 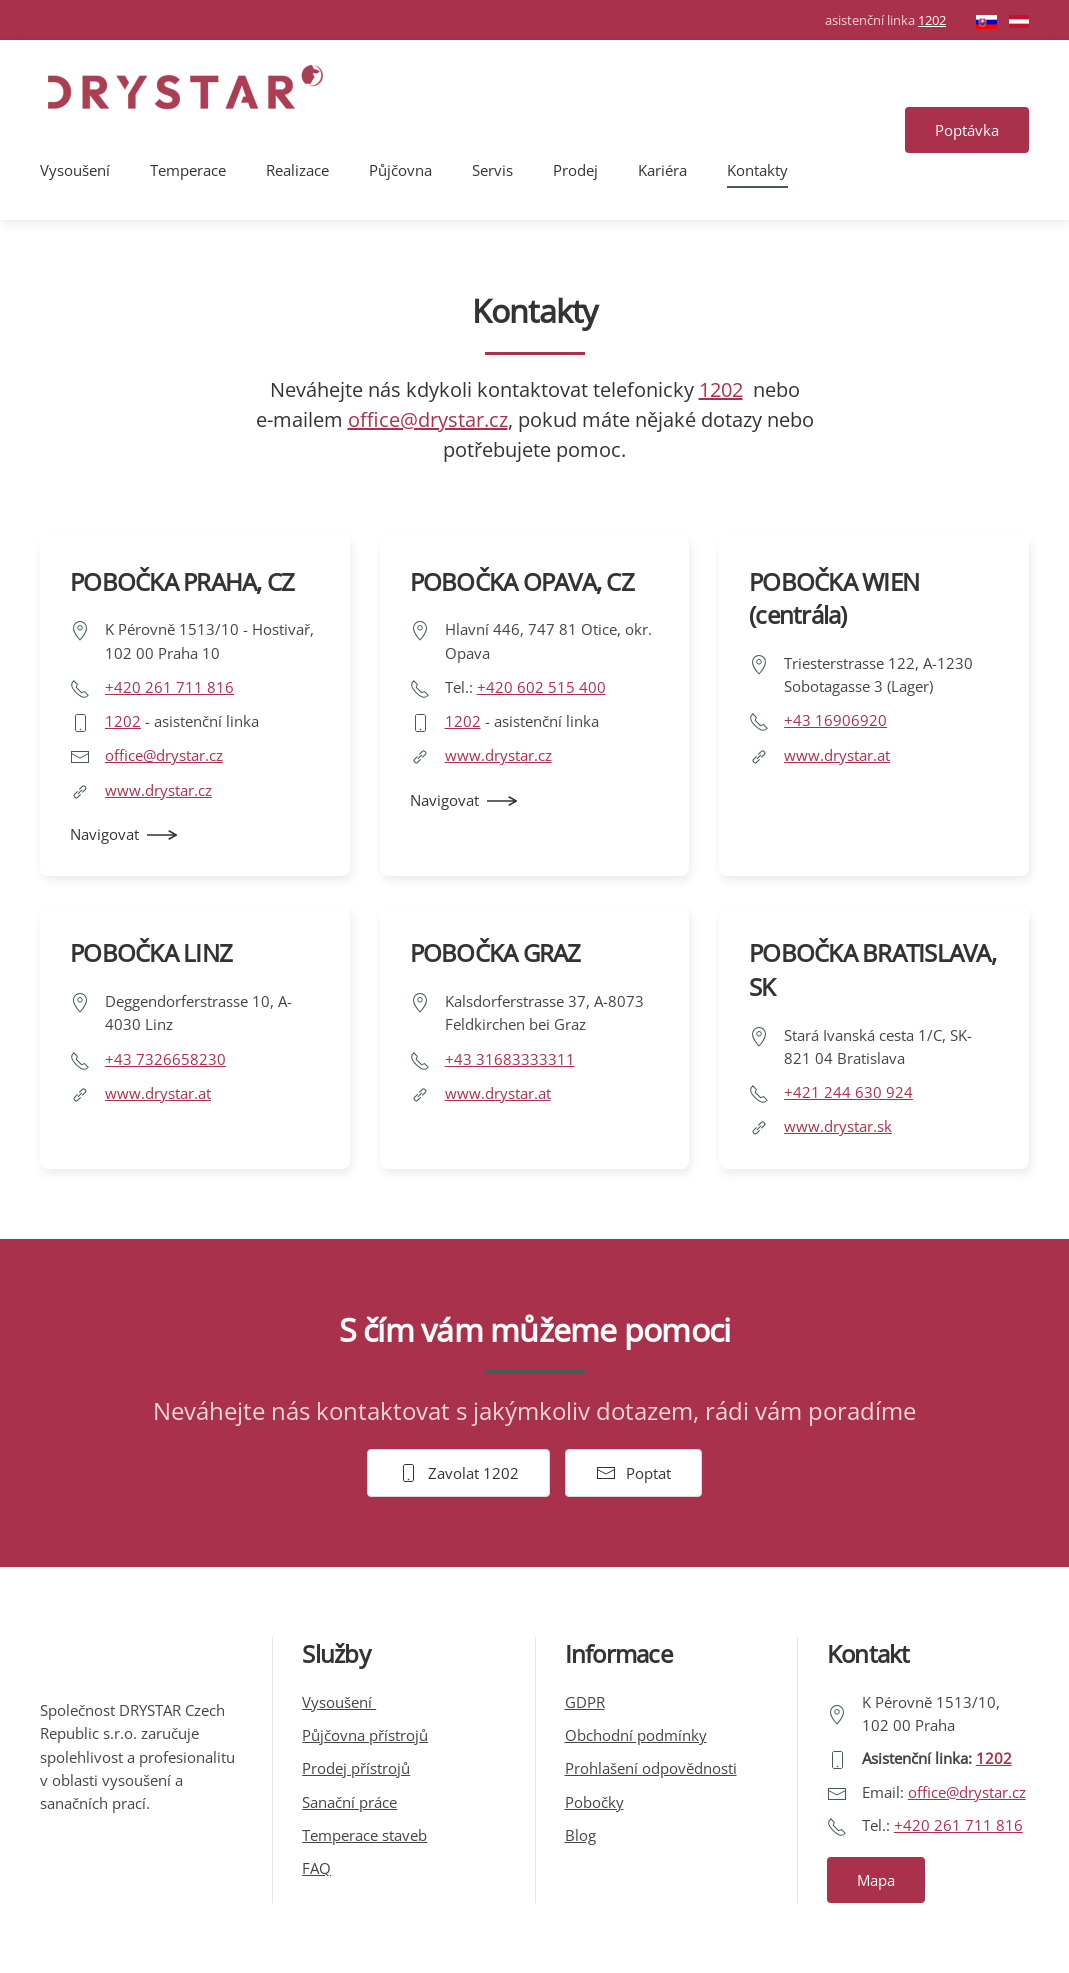 I want to click on Vysoušení, so click(x=75, y=170).